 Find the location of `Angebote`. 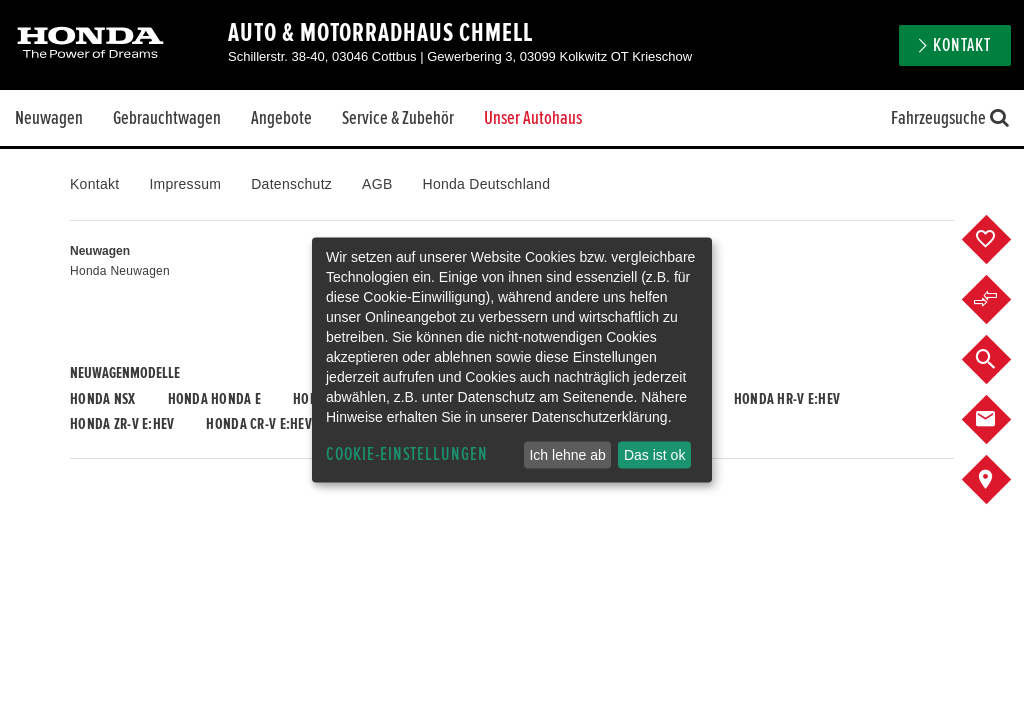

Angebote is located at coordinates (281, 118).